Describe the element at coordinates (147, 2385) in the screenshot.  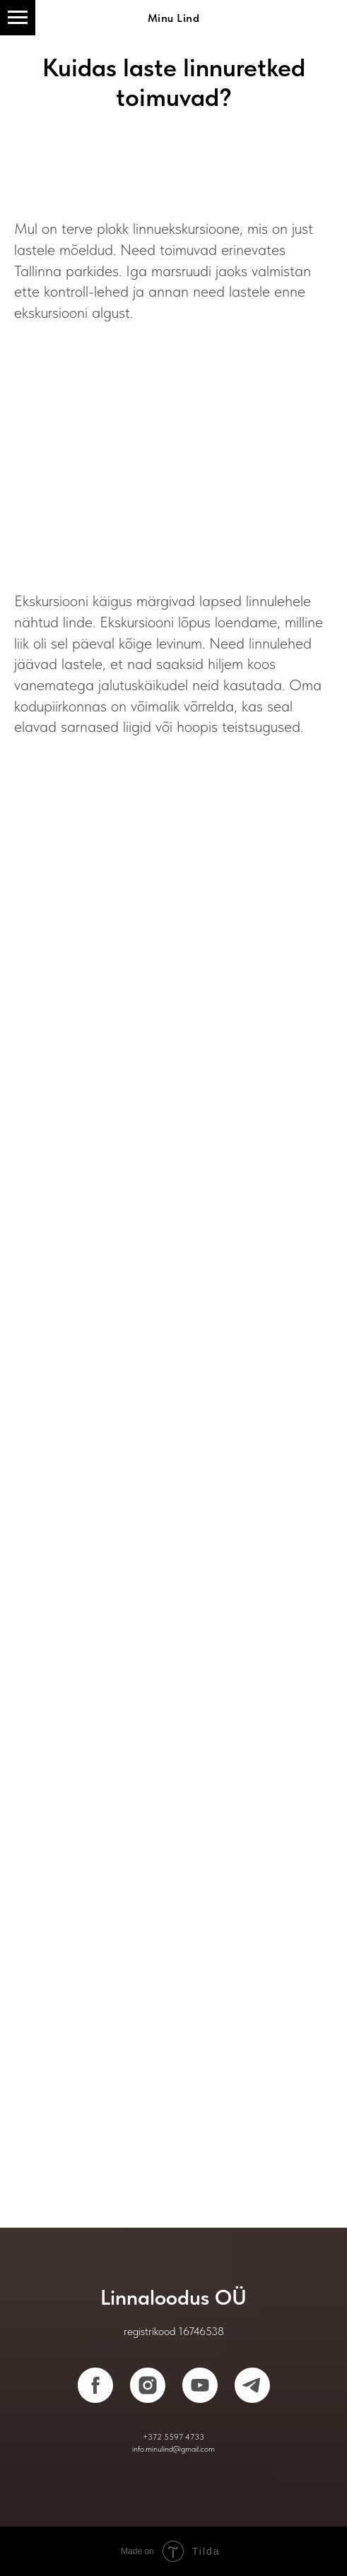
I see `[instagram]` at that location.